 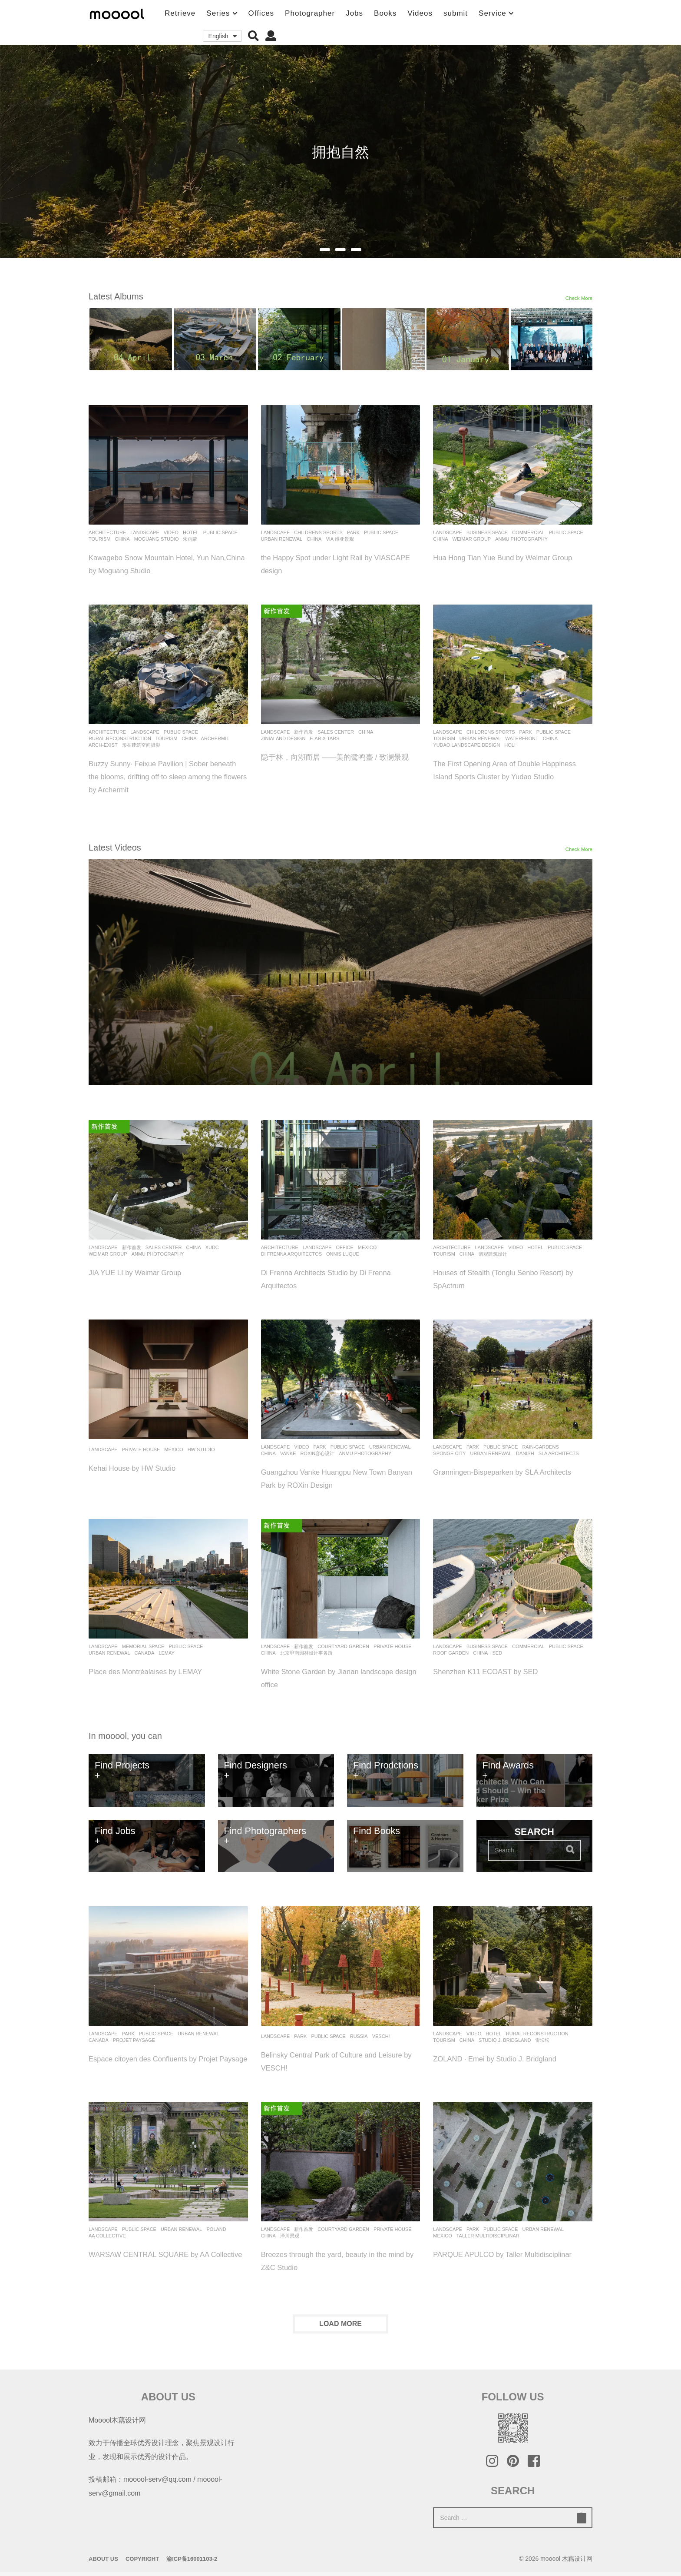 I want to click on Moguang Studio, so click(x=156, y=539).